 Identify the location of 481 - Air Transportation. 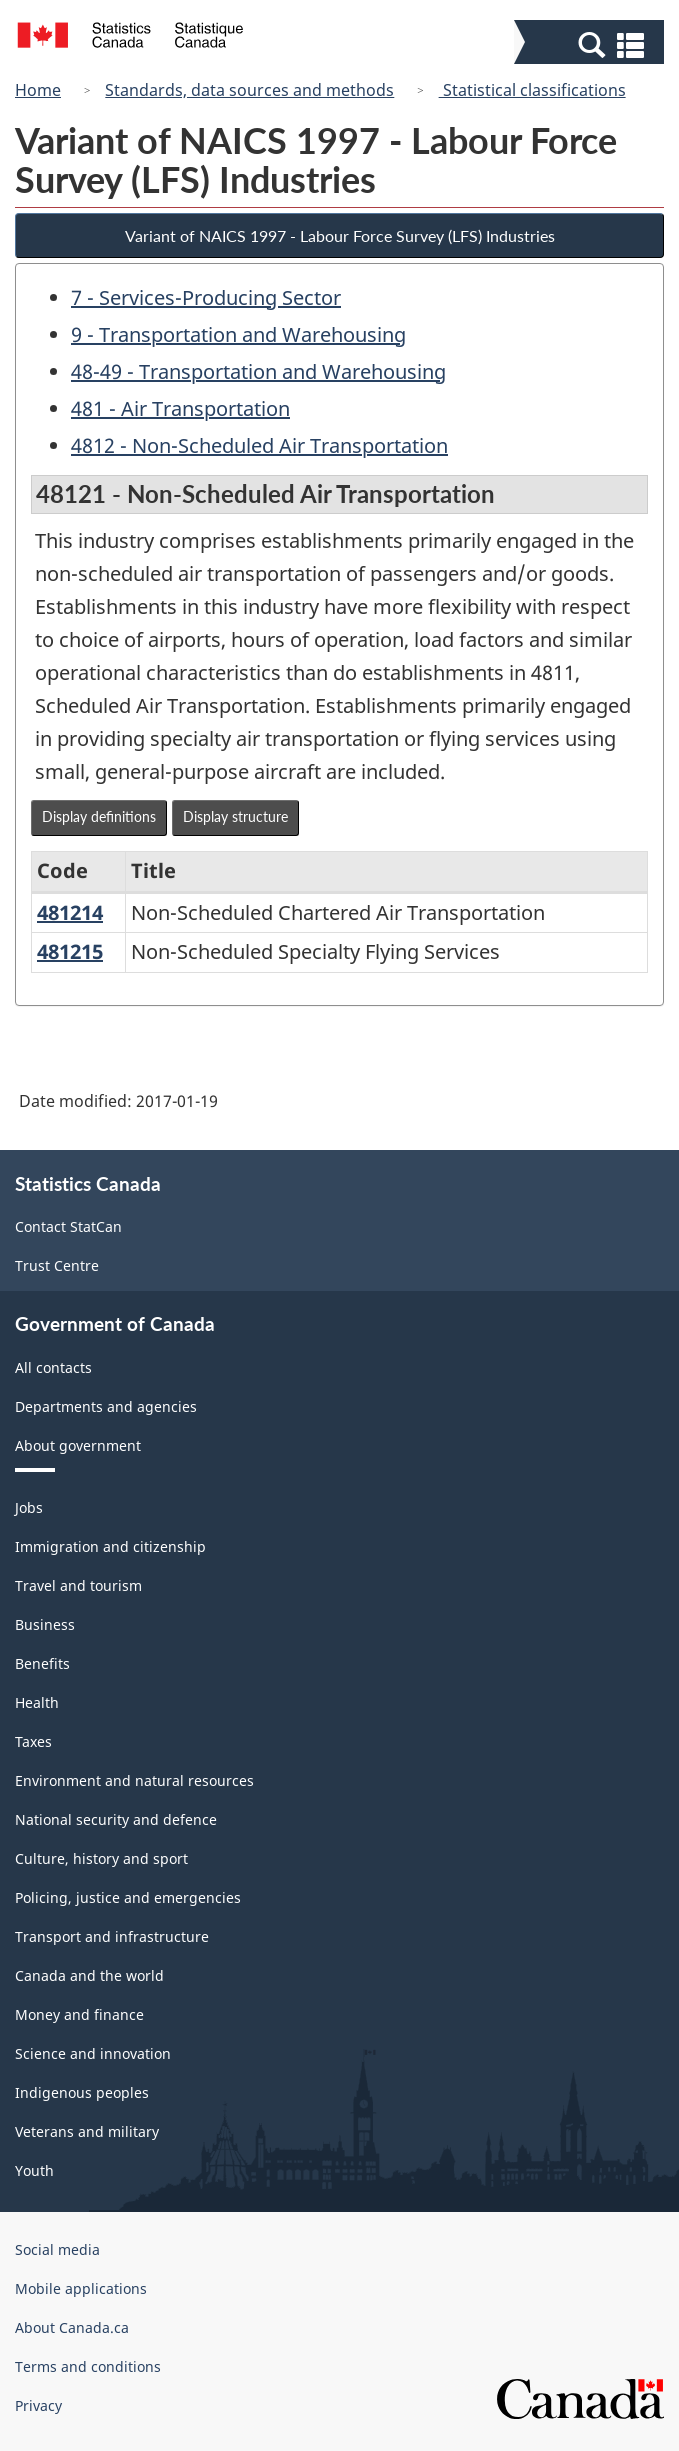
(180, 408).